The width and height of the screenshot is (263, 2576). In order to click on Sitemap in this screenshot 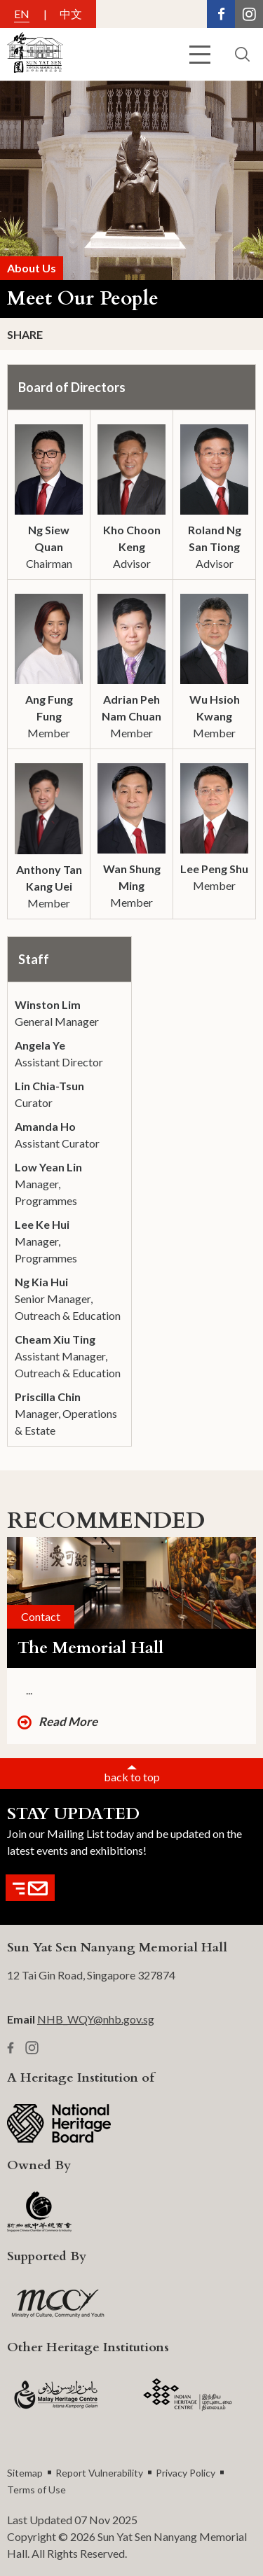, I will do `click(25, 2473)`.